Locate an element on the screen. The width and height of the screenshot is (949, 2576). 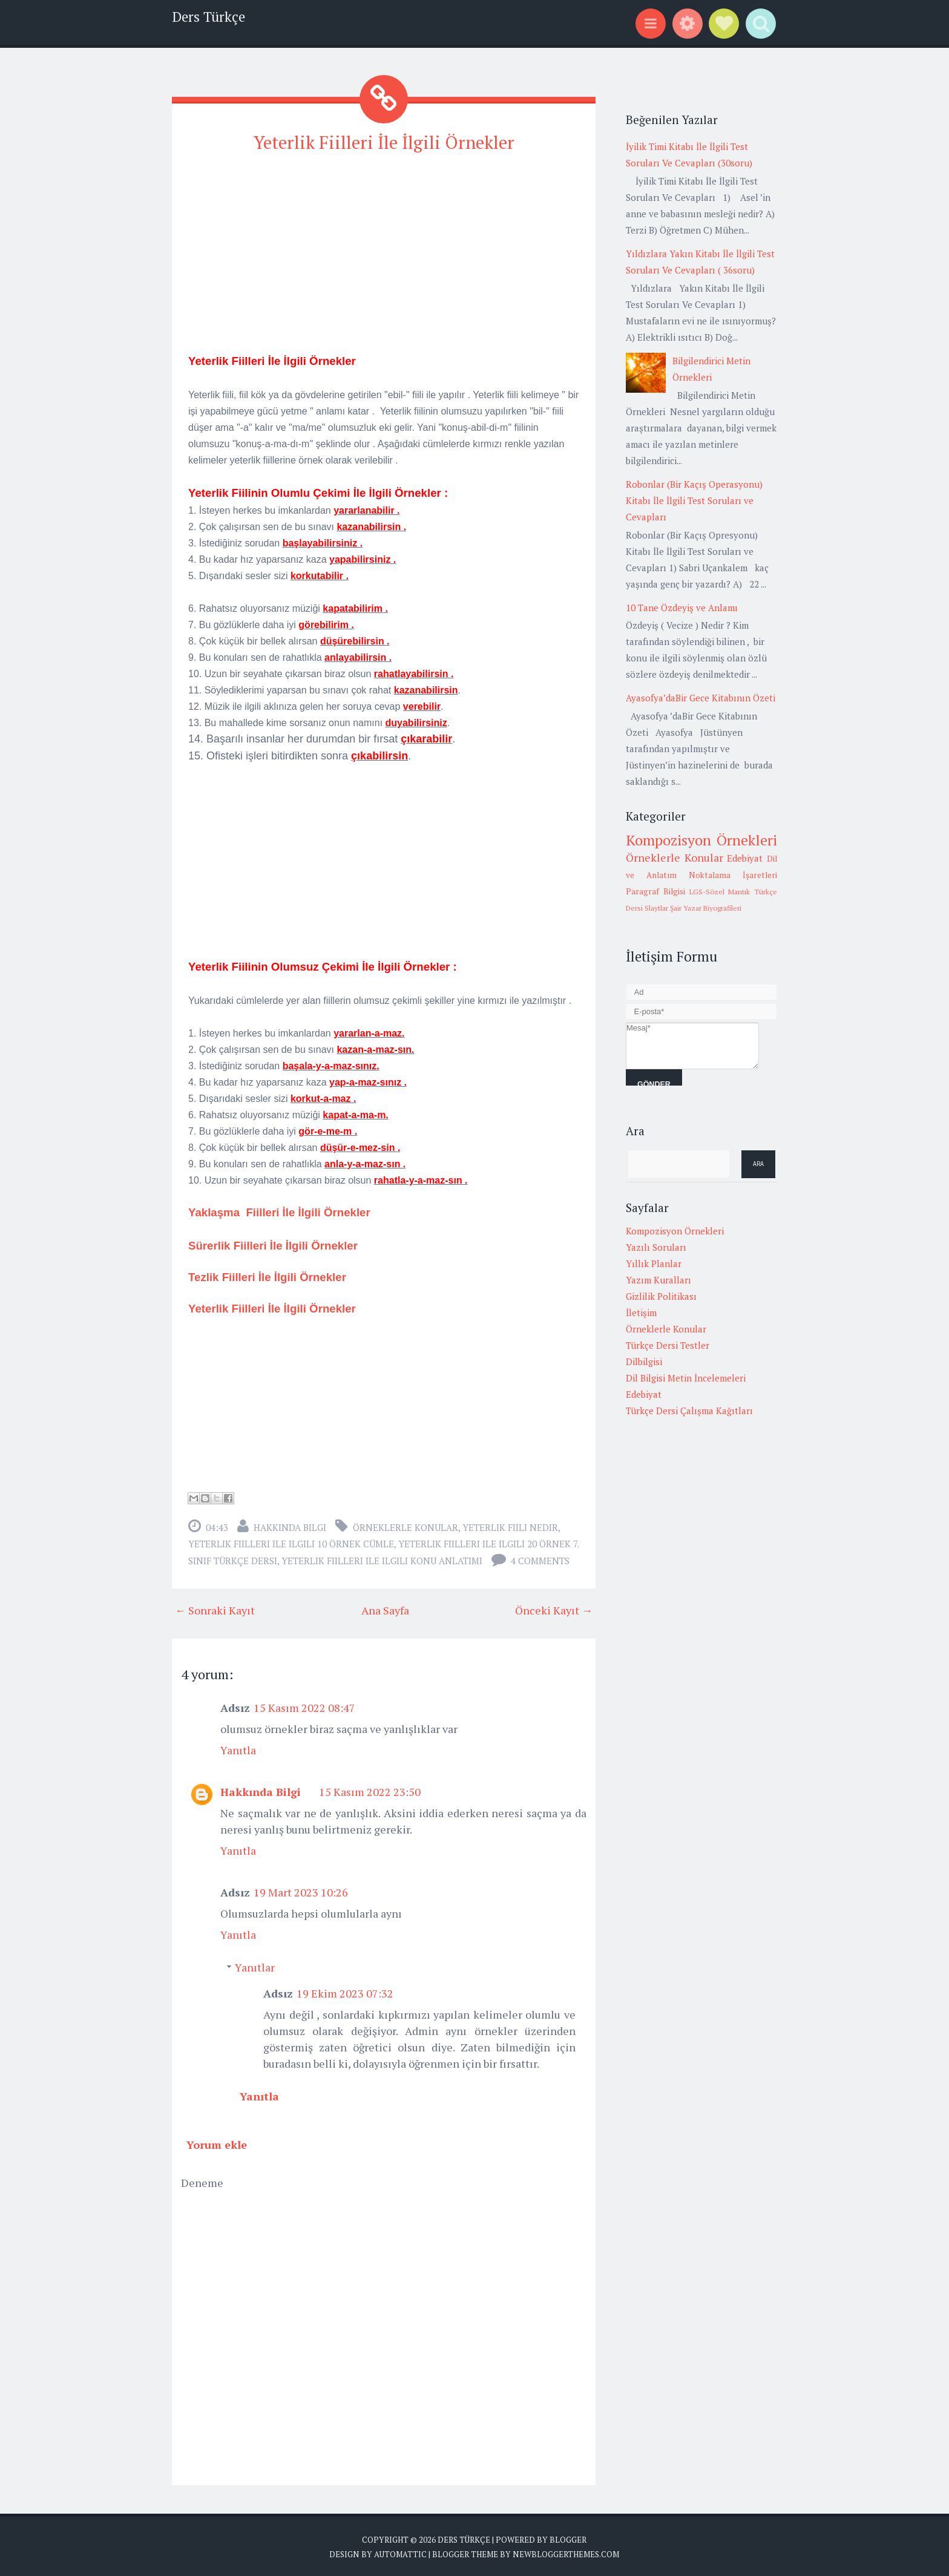
yeterlik fiilleri ile ilgili konu anlatımı is located at coordinates (381, 1559).